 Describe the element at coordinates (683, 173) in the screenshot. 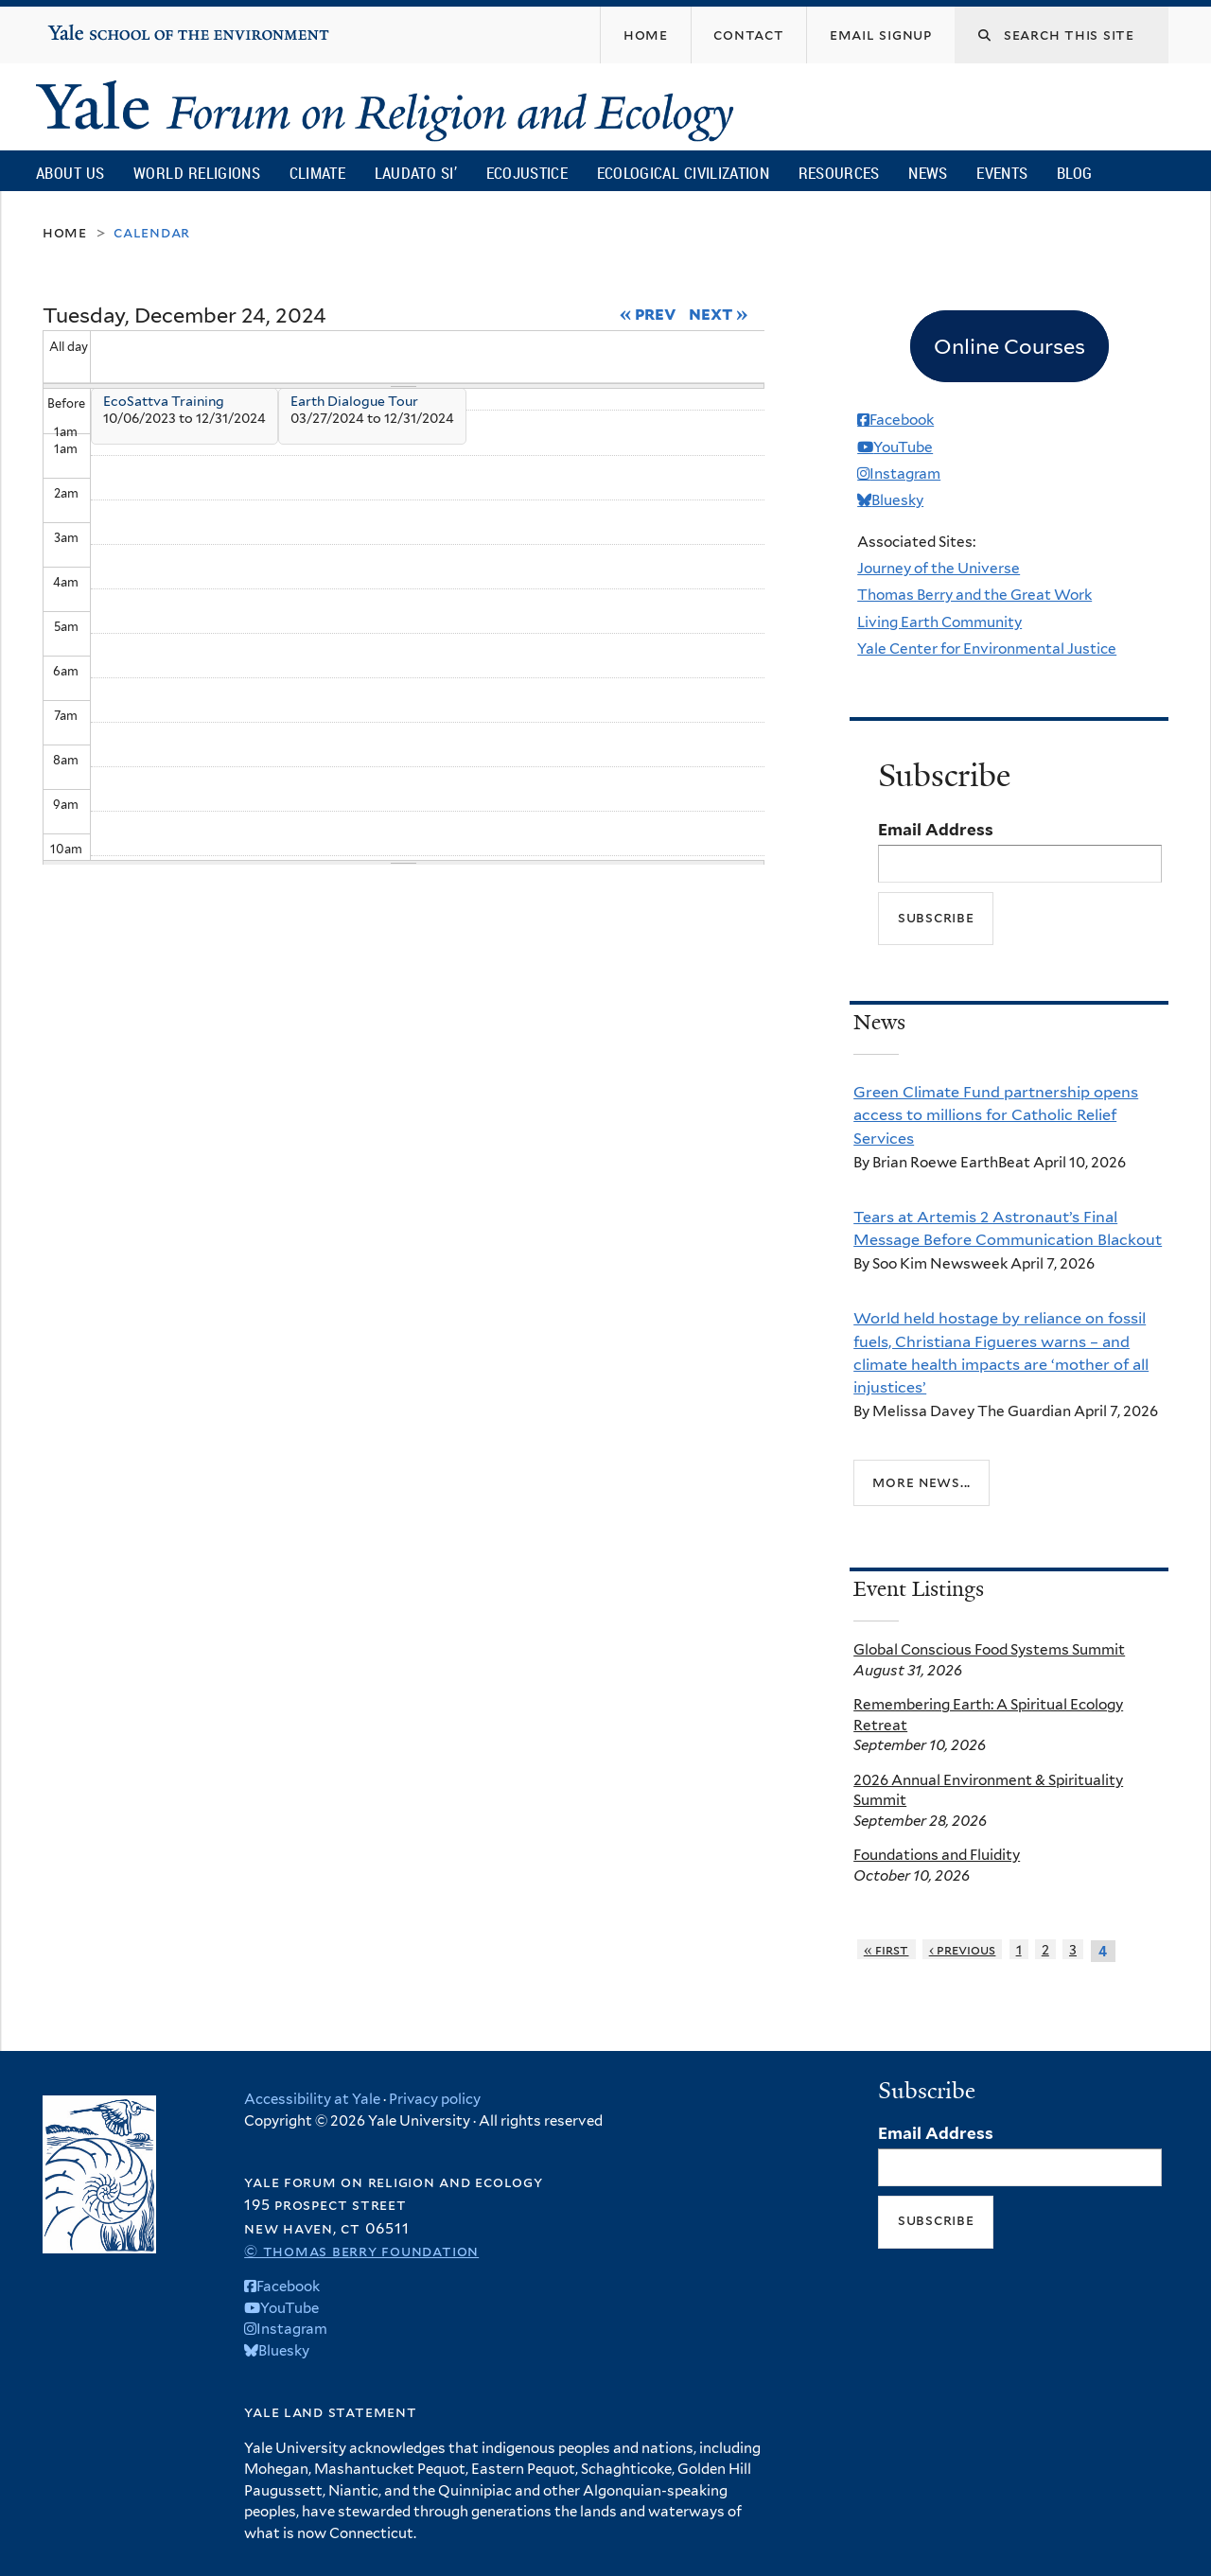

I see `Ecological Civilization` at that location.